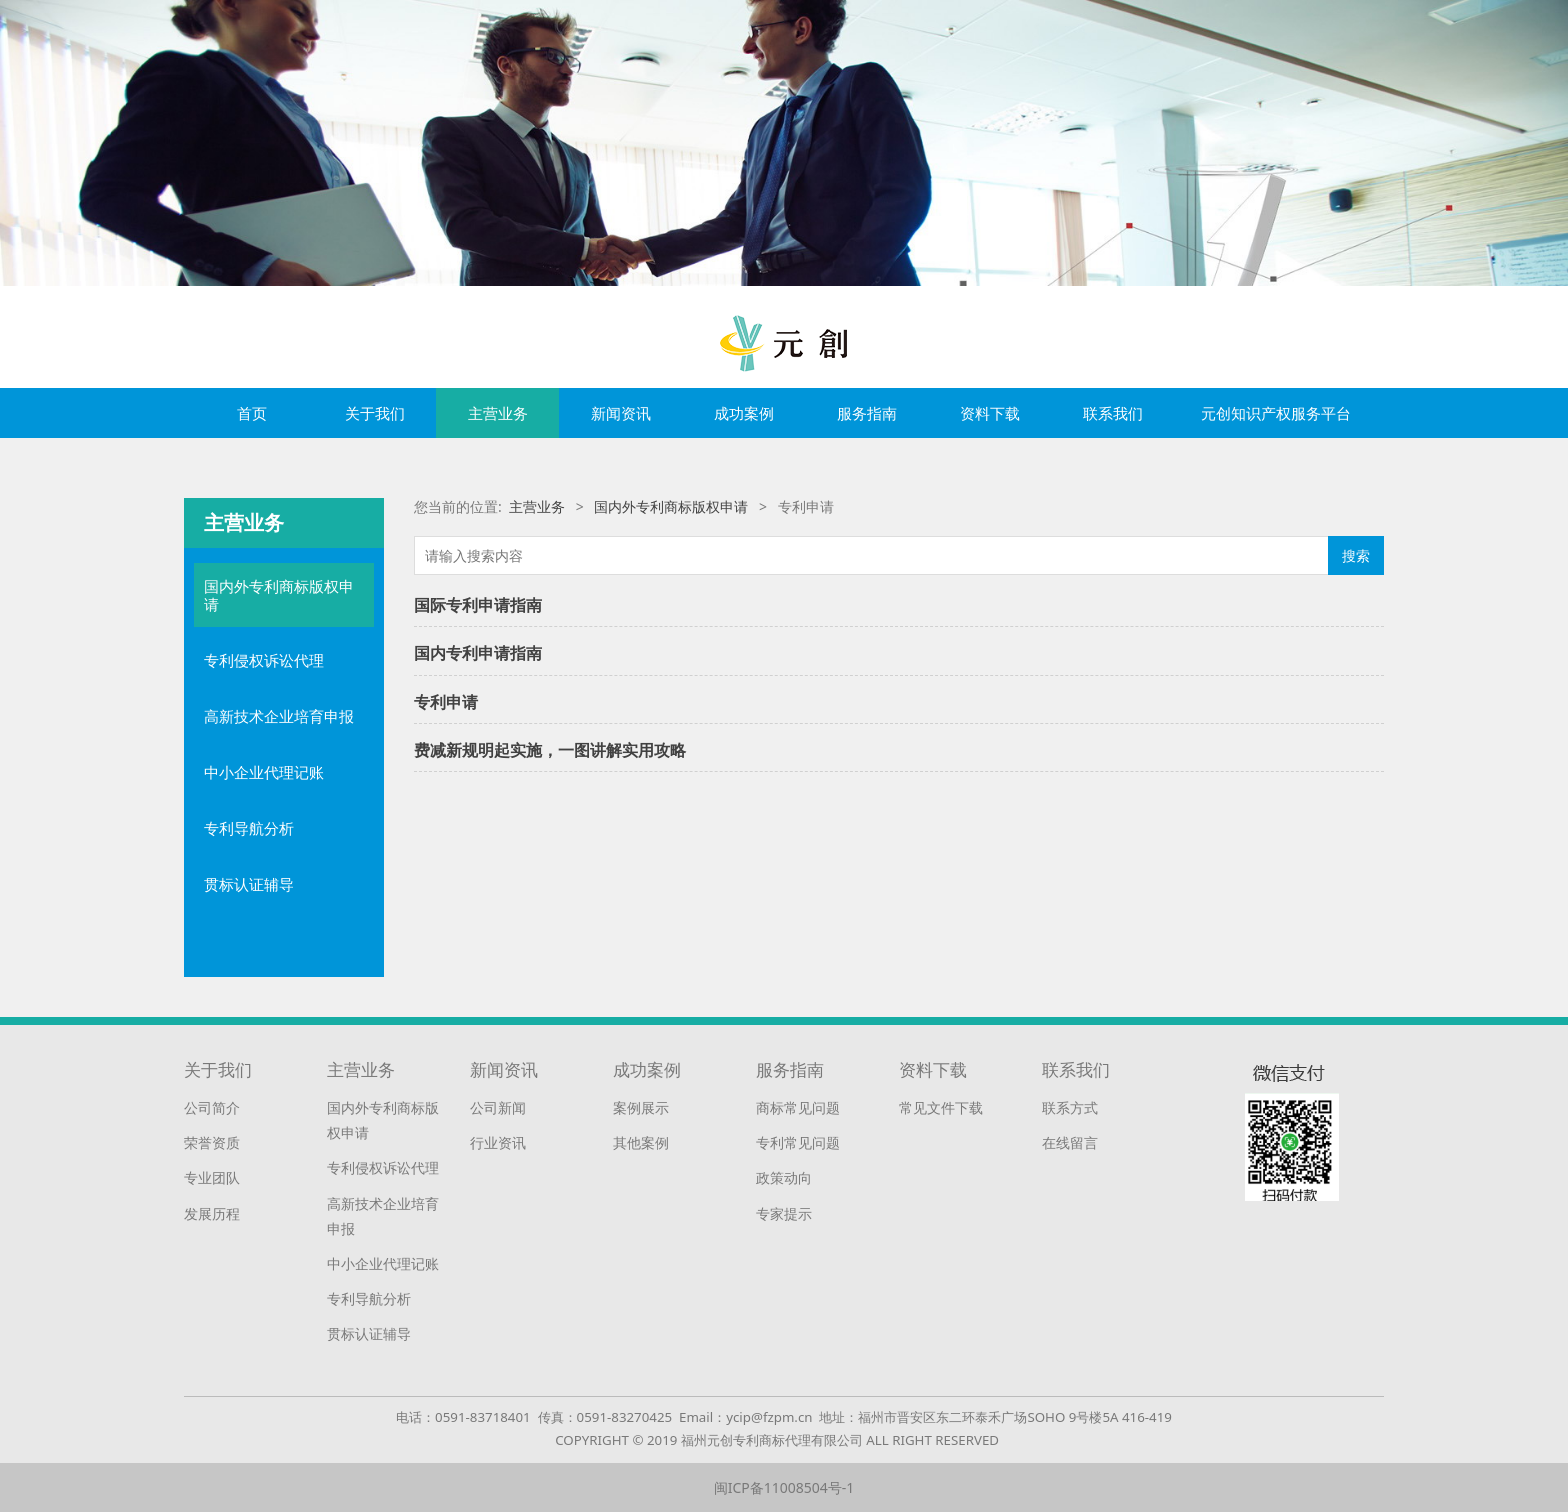  What do you see at coordinates (252, 413) in the screenshot?
I see `首页` at bounding box center [252, 413].